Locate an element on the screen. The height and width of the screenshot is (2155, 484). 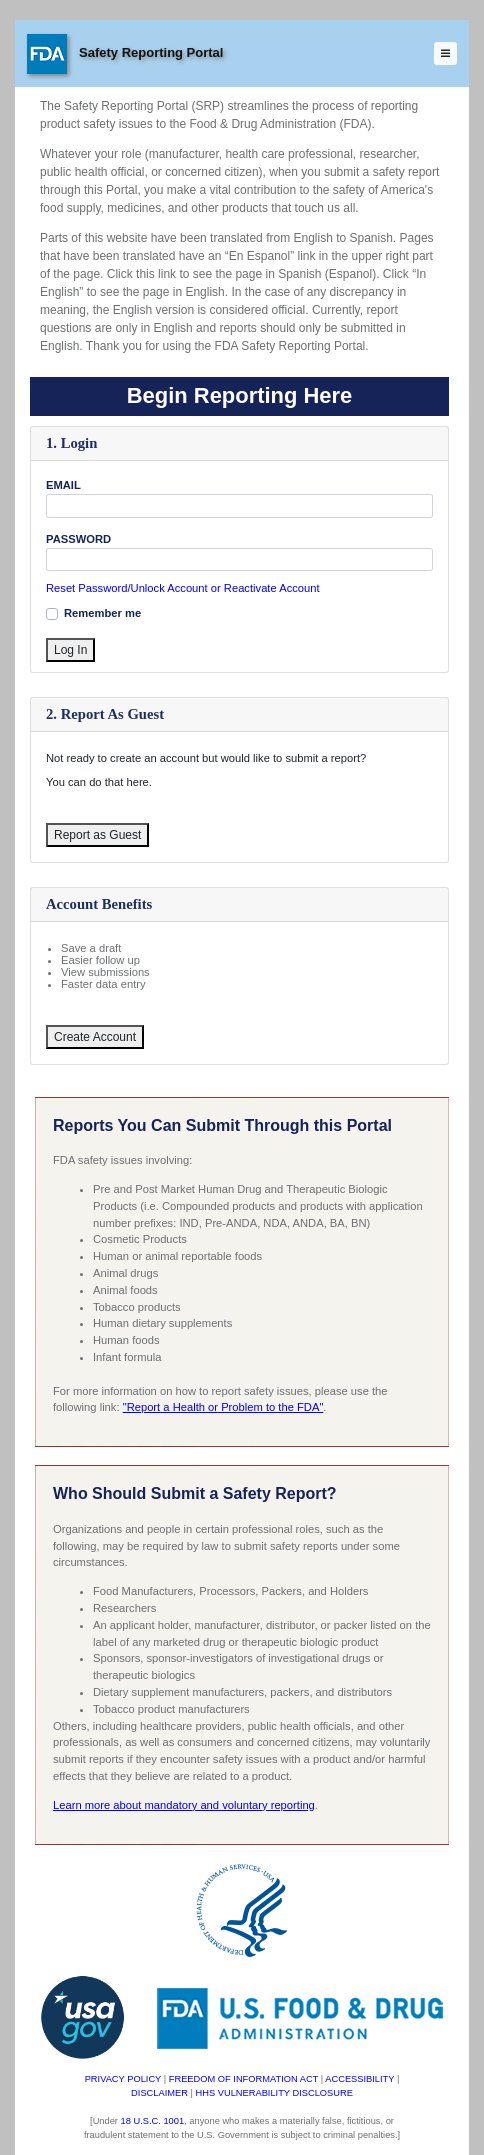
PRIVACY POLICY is located at coordinates (123, 2079).